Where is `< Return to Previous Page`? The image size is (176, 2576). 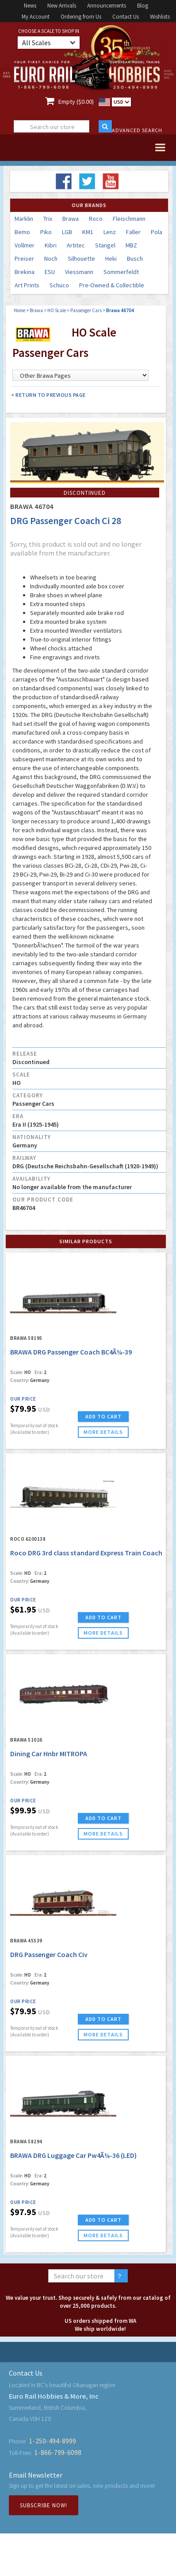
< Return to Previous Page is located at coordinates (48, 394).